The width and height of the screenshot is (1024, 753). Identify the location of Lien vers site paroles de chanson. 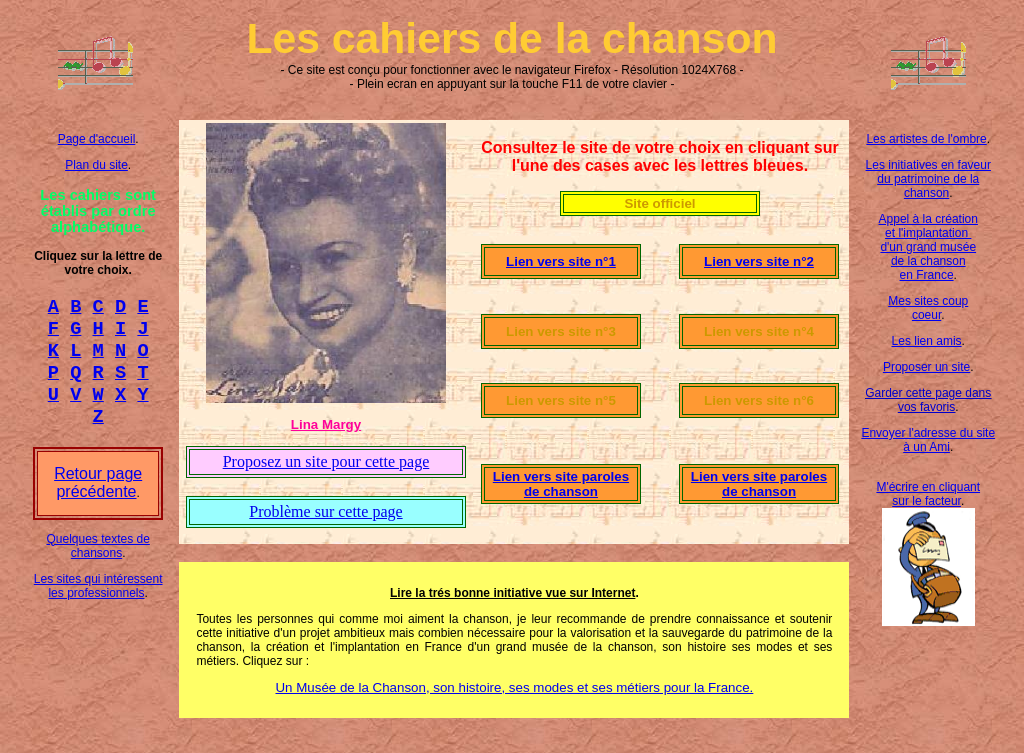
(561, 484).